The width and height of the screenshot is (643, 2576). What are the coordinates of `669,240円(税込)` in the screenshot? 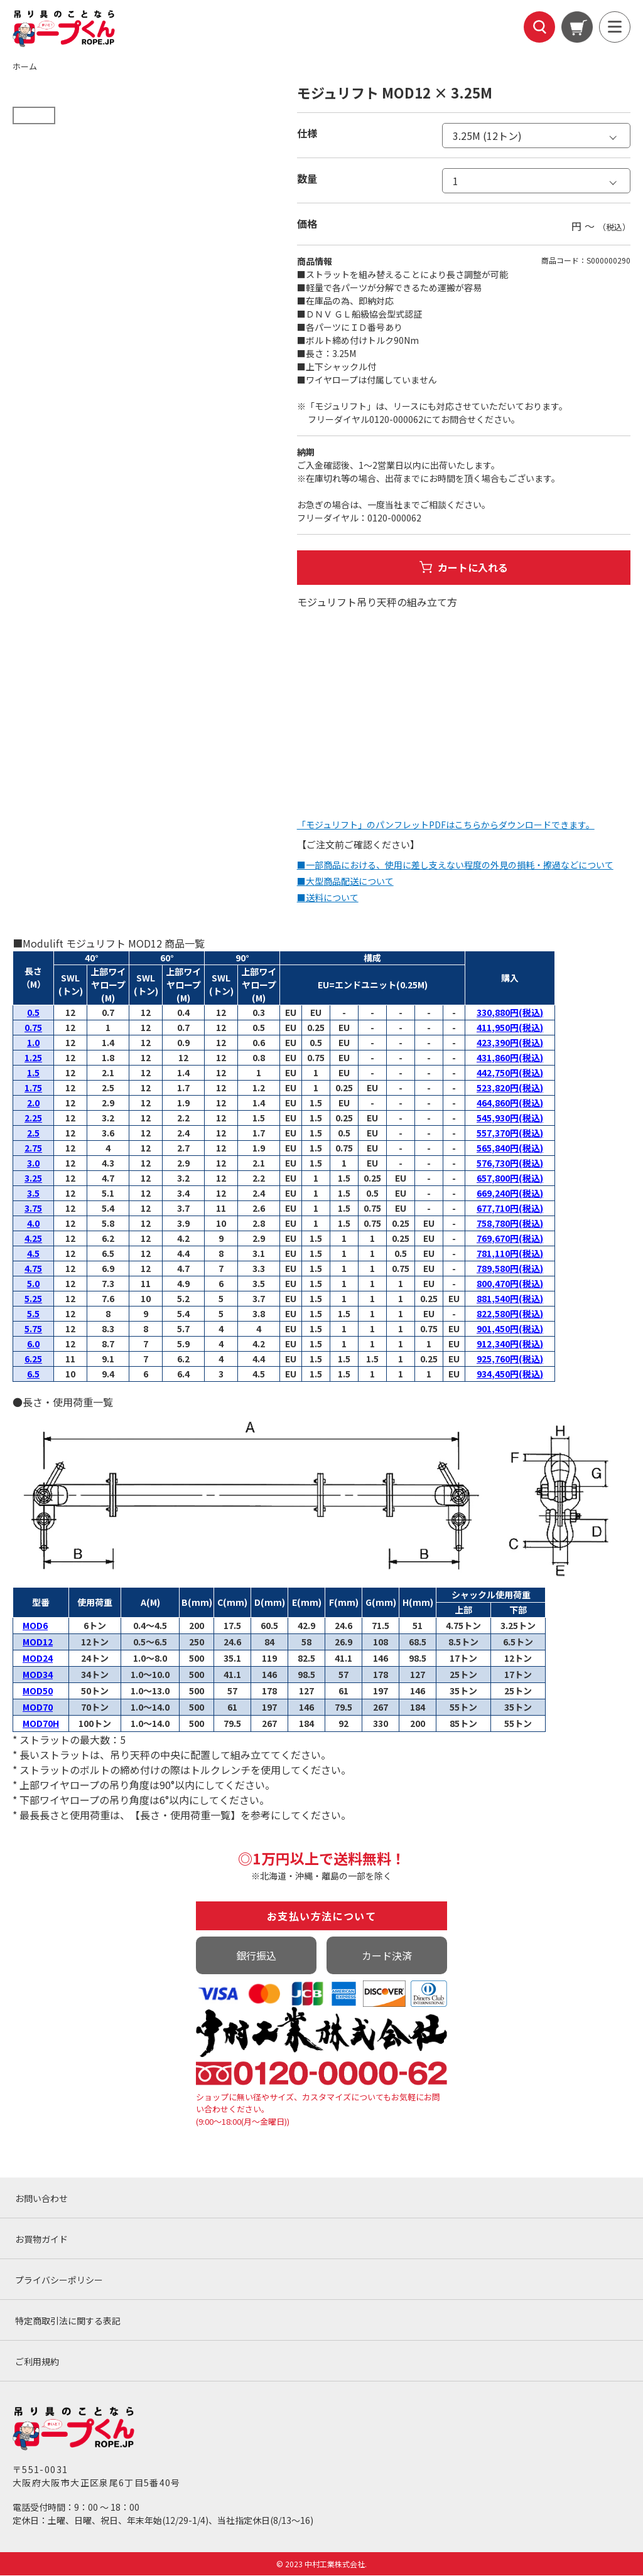 It's located at (510, 1193).